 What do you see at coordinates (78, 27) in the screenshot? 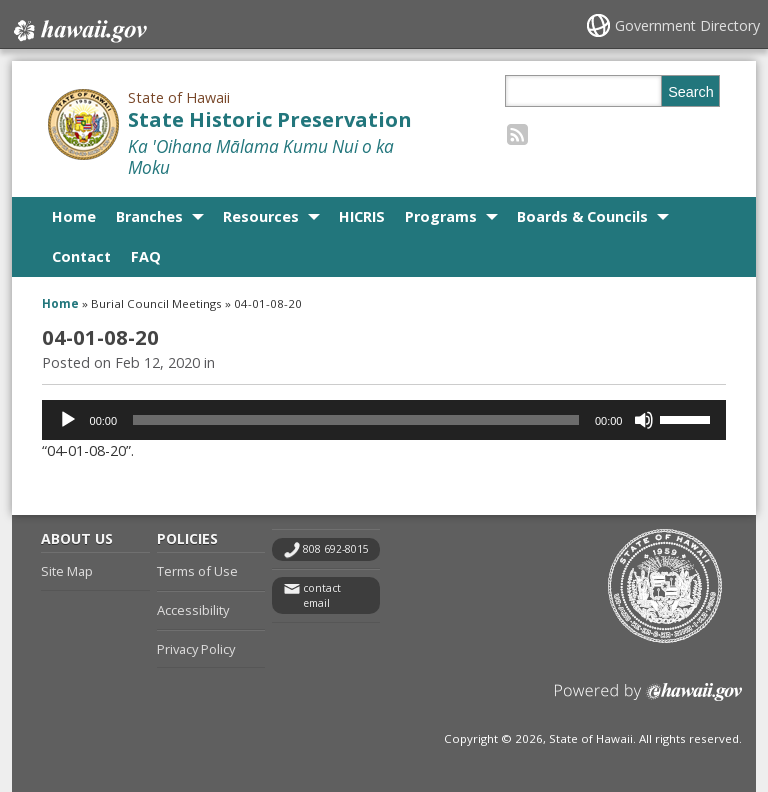
I see `Hawaii.gov` at bounding box center [78, 27].